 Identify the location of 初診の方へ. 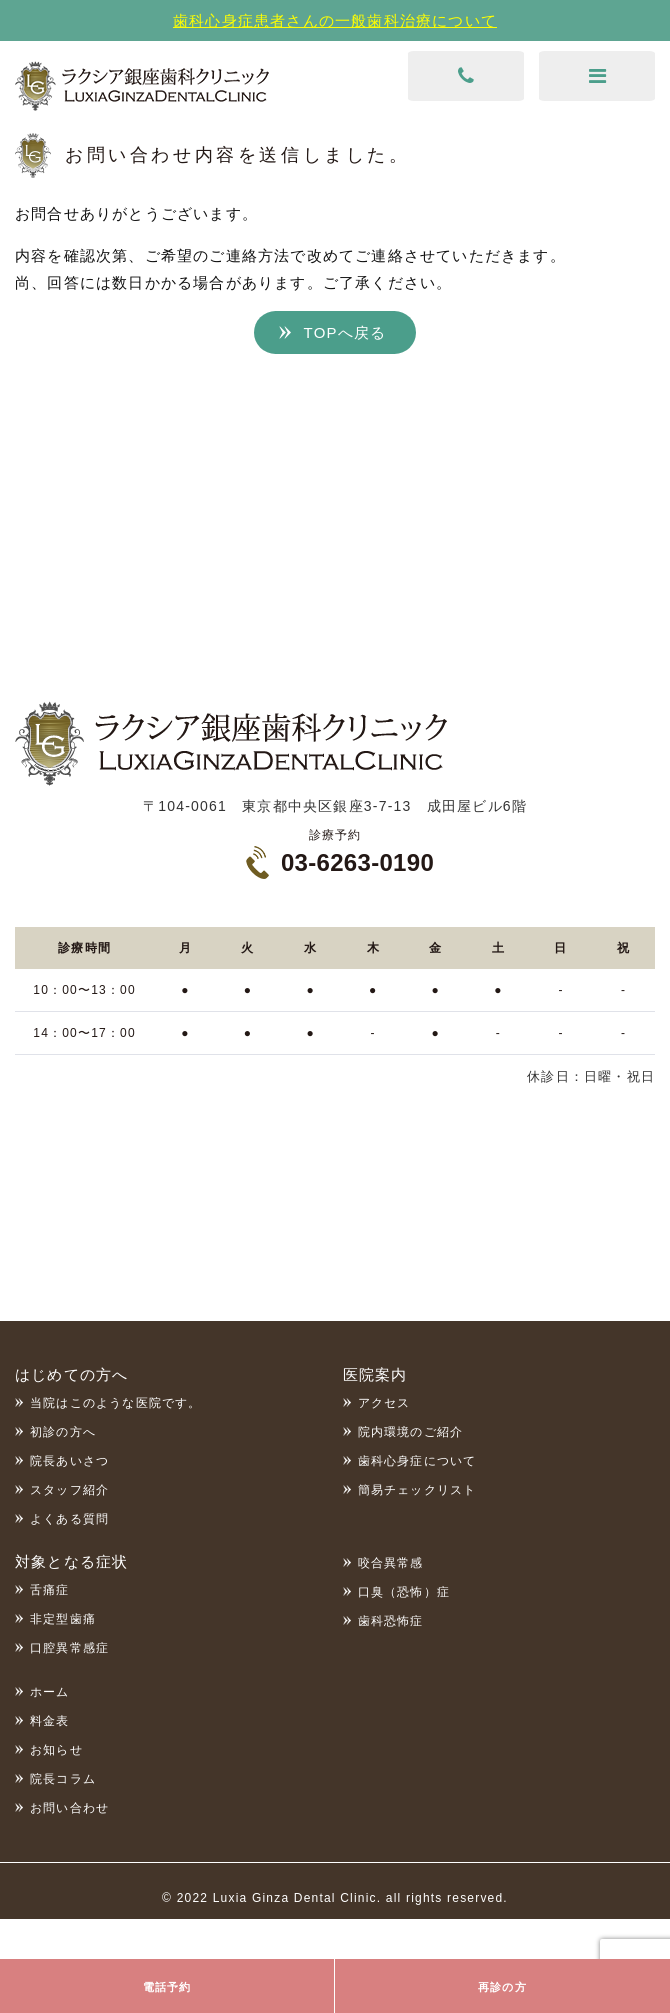
(63, 1432).